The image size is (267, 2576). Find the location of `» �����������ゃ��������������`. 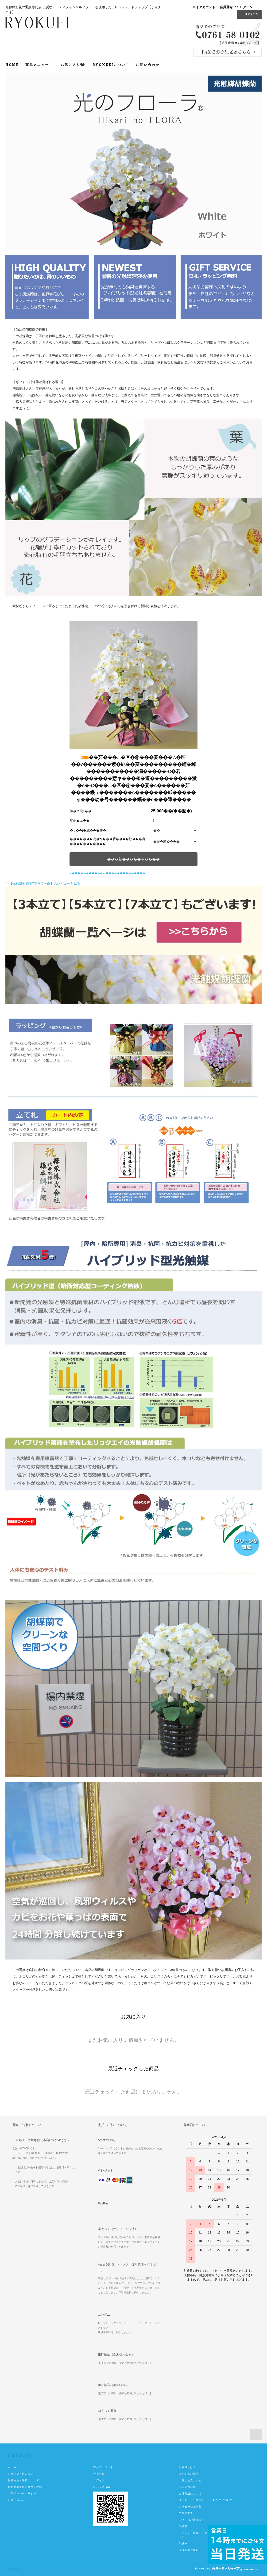

» �����������ゃ�������������� is located at coordinates (107, 873).